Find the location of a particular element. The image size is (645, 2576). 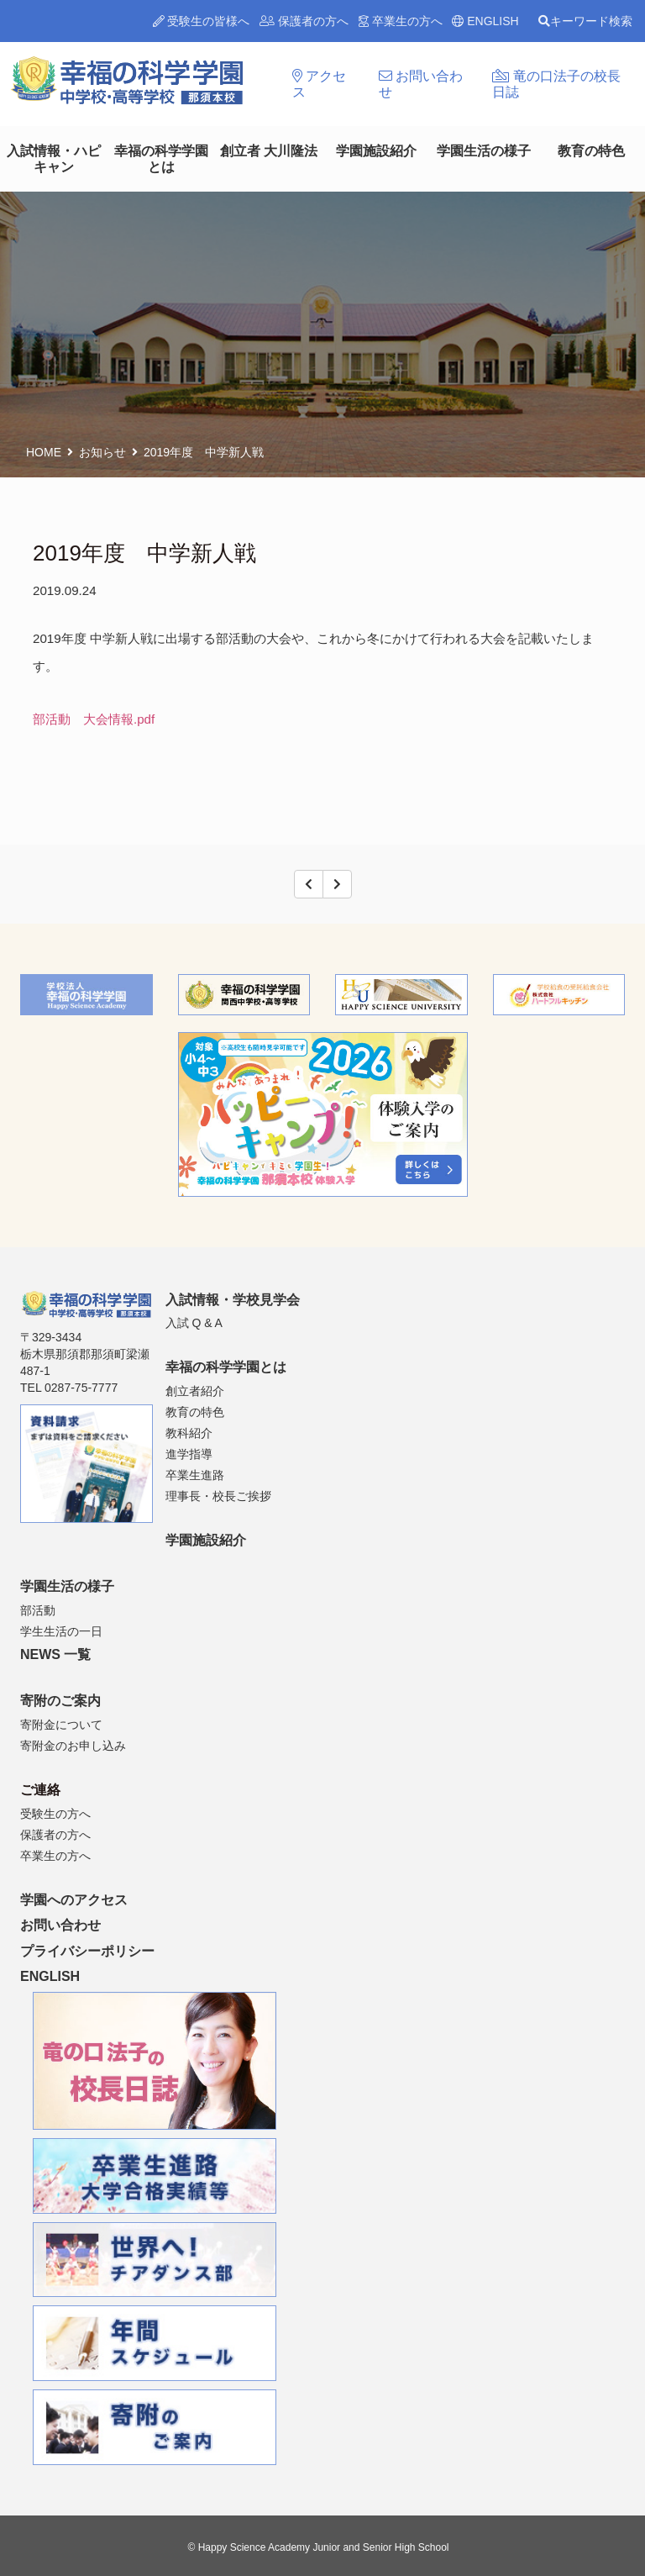

お問い合わせ is located at coordinates (421, 84).